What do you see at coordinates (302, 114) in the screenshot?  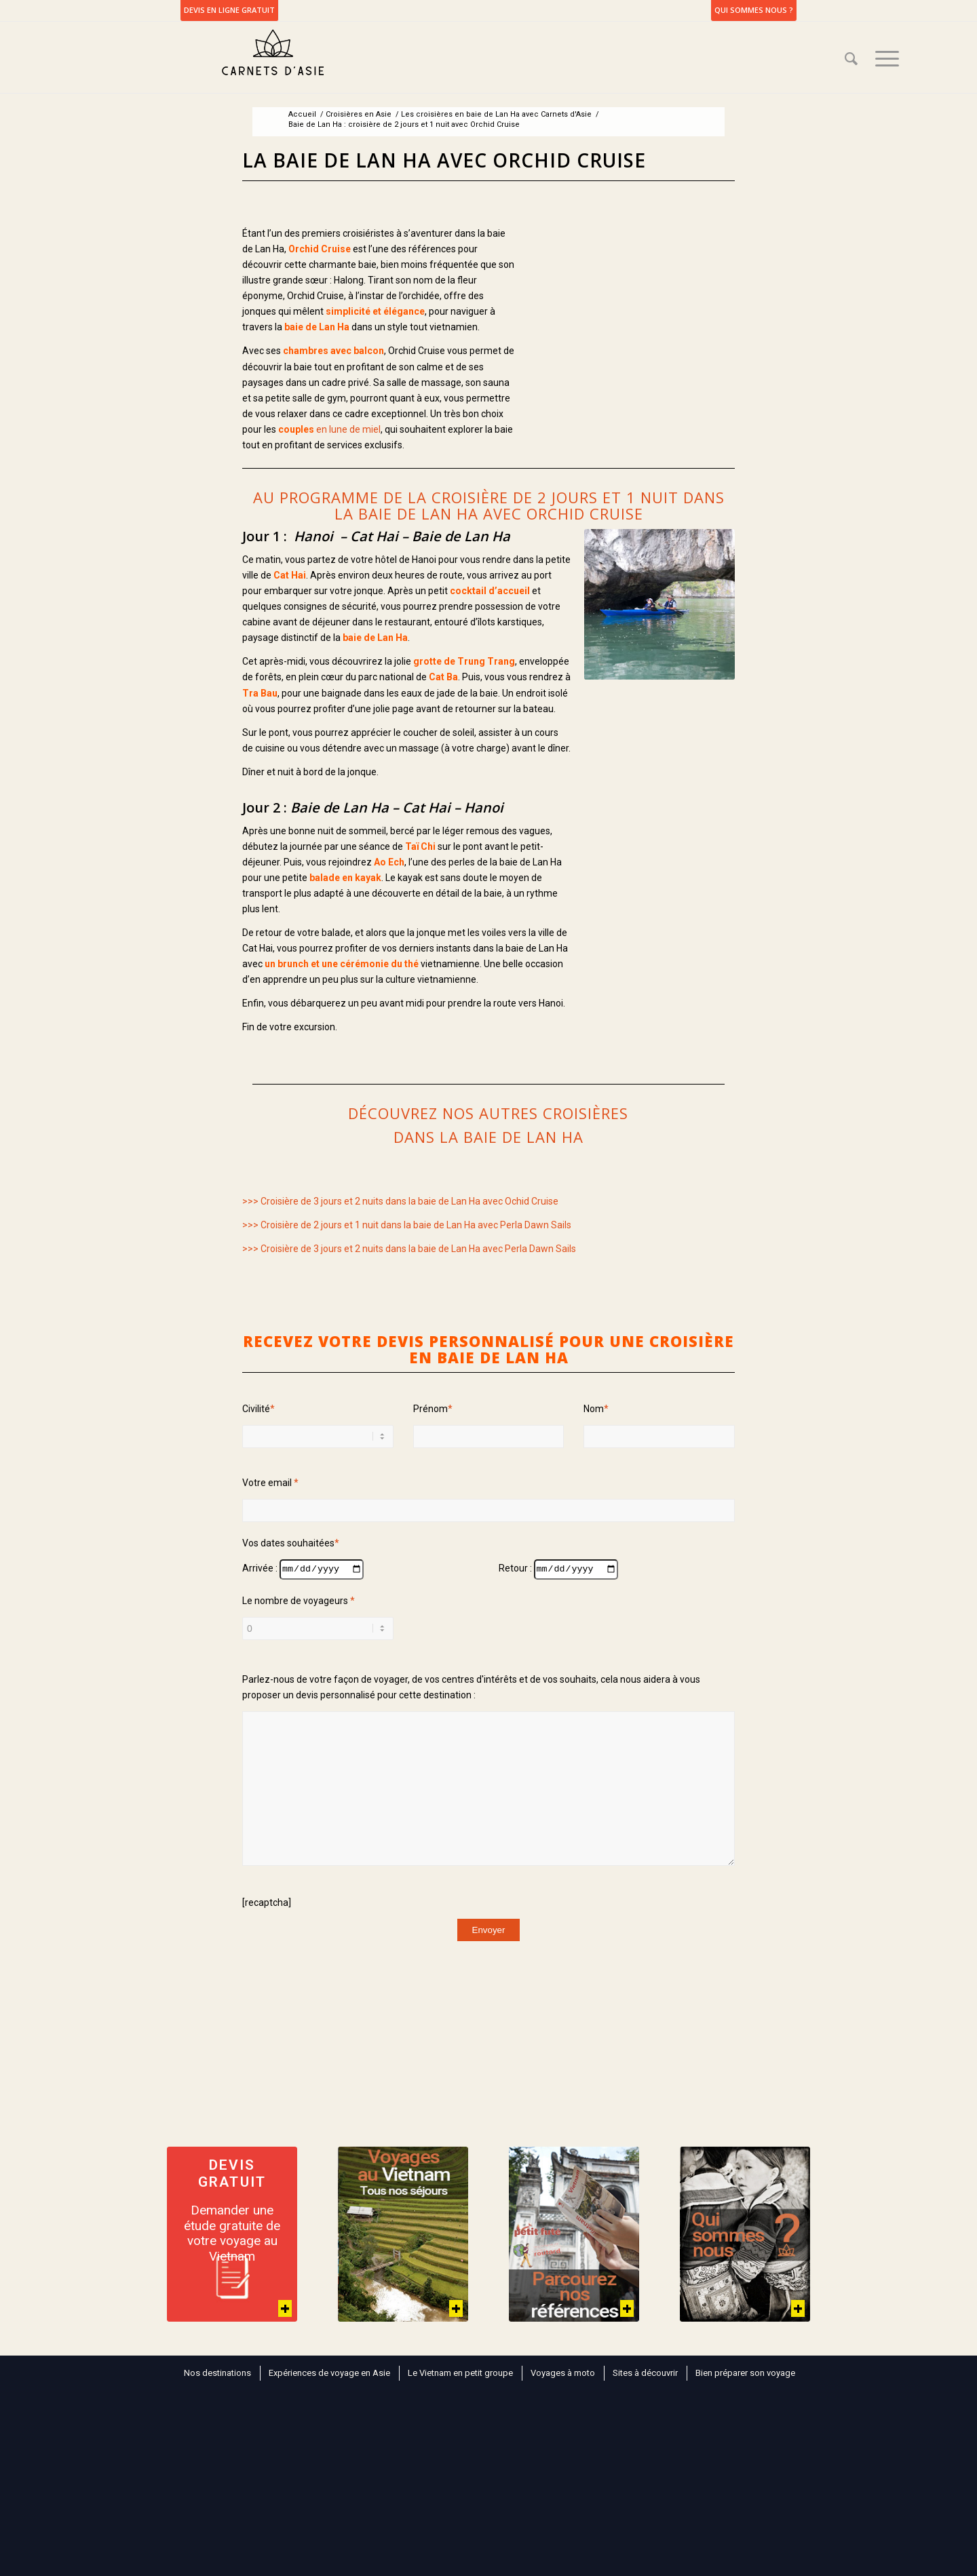 I see `Accueil` at bounding box center [302, 114].